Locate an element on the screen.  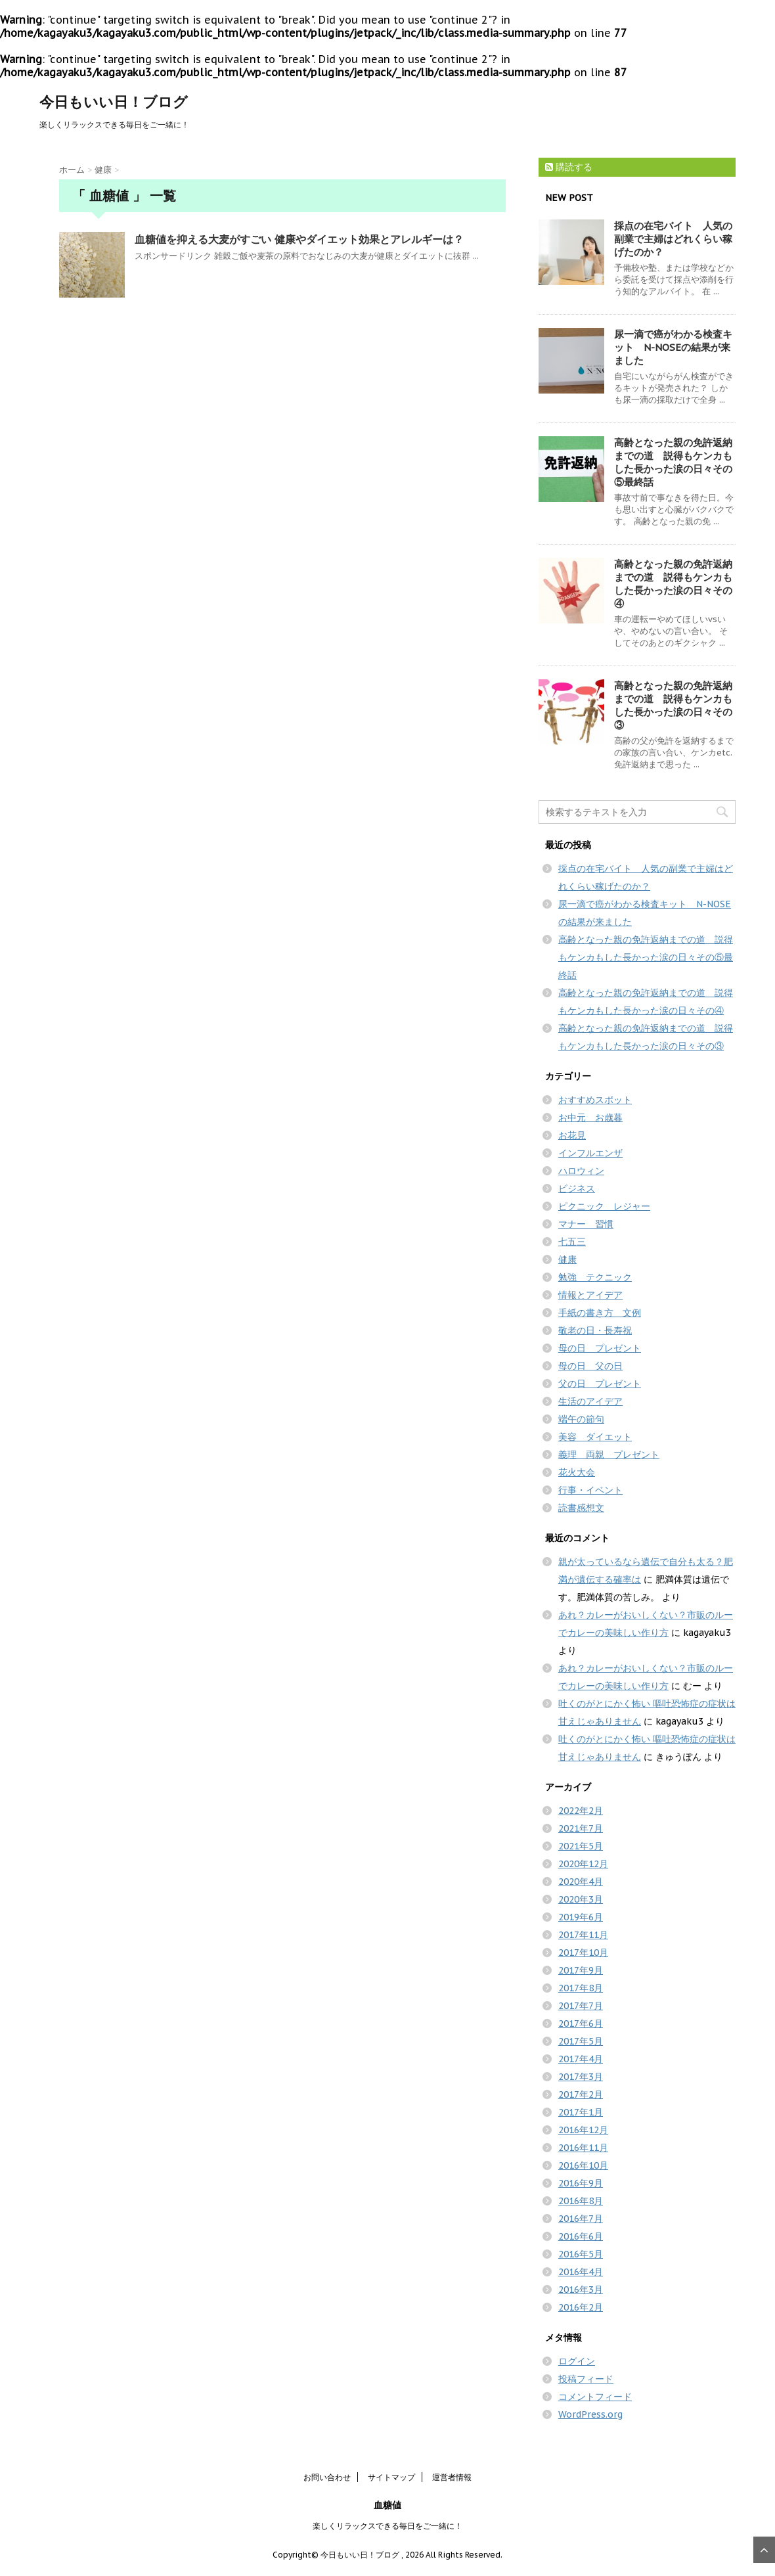
2017年3月 is located at coordinates (580, 2077).